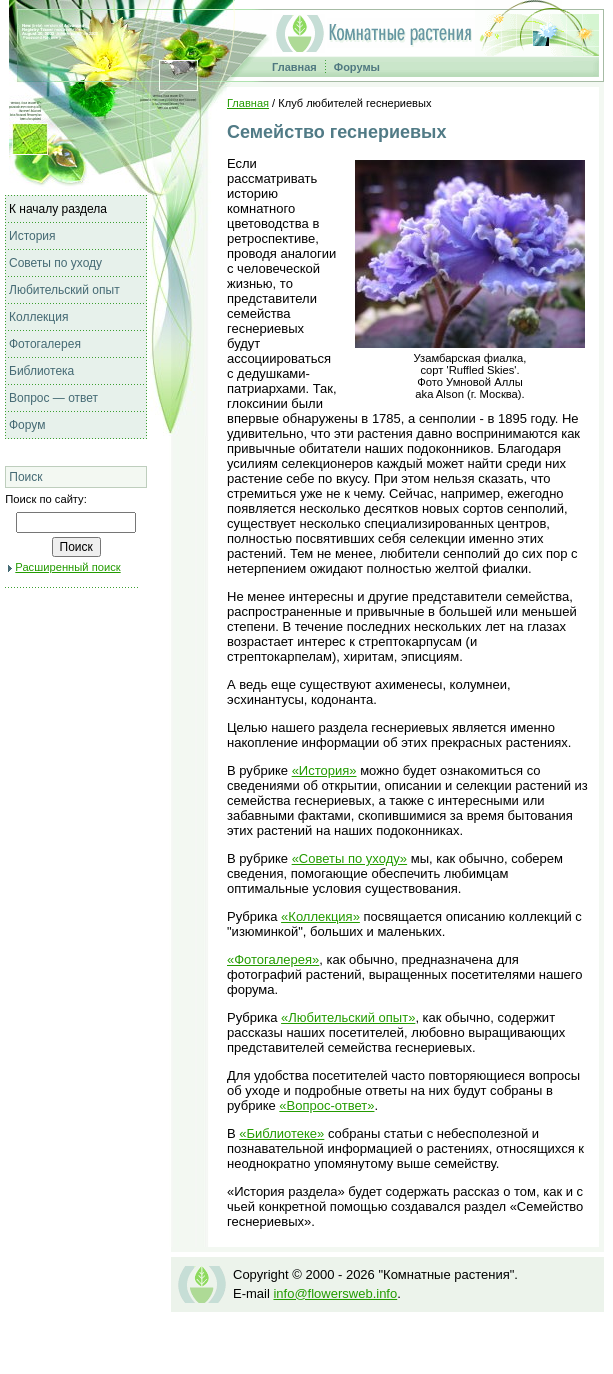 Image resolution: width=613 pixels, height=1374 pixels. What do you see at coordinates (38, 317) in the screenshot?
I see `Коллекция` at bounding box center [38, 317].